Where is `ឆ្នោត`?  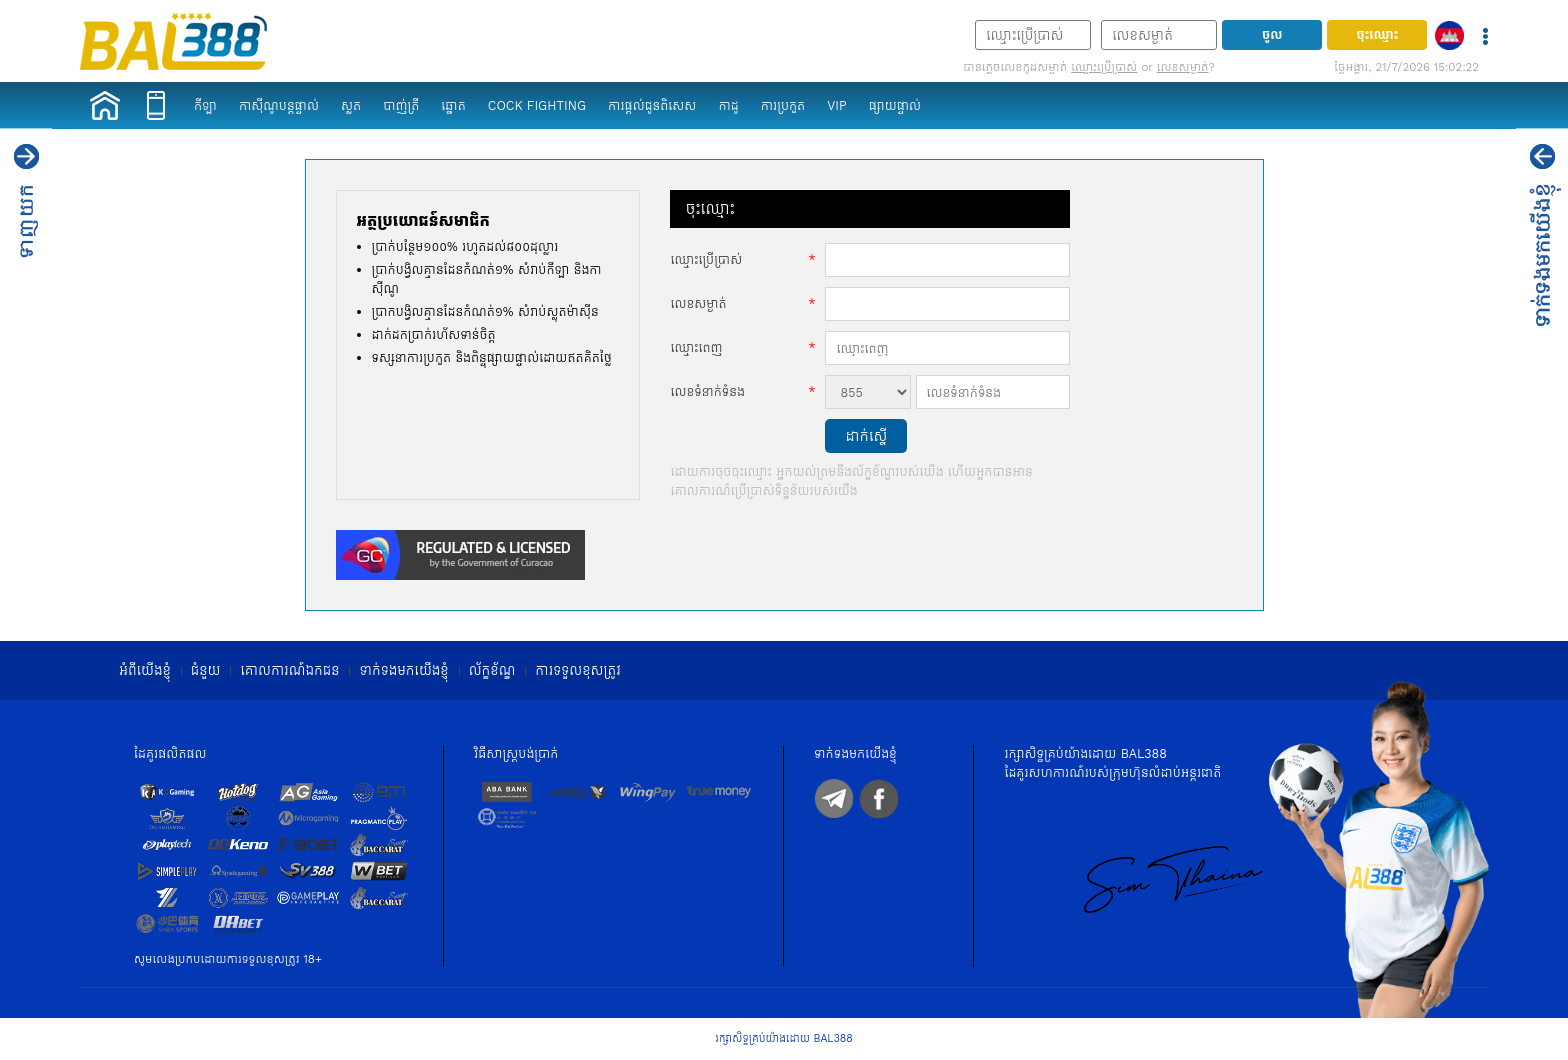
ឆ្នោត is located at coordinates (453, 105).